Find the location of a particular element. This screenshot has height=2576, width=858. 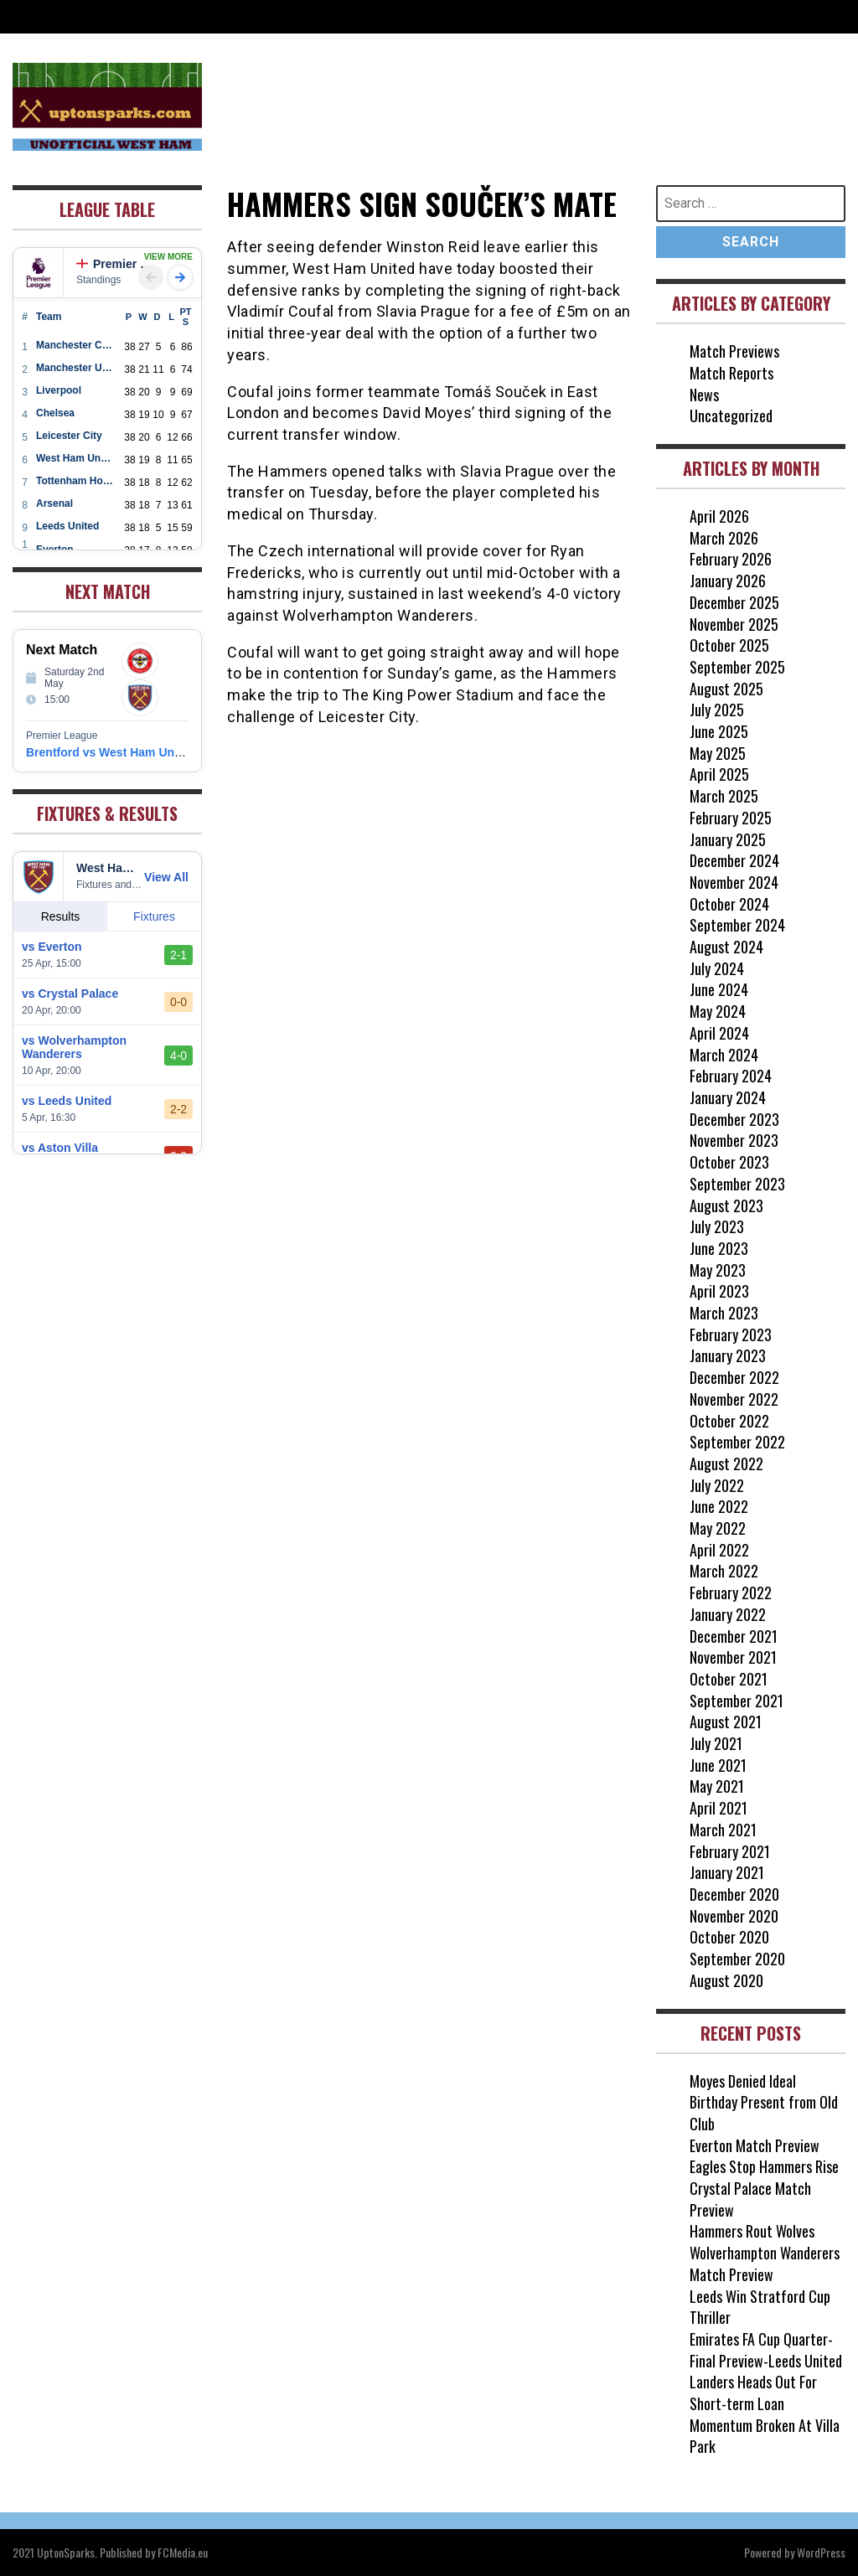

October 2024 is located at coordinates (729, 904).